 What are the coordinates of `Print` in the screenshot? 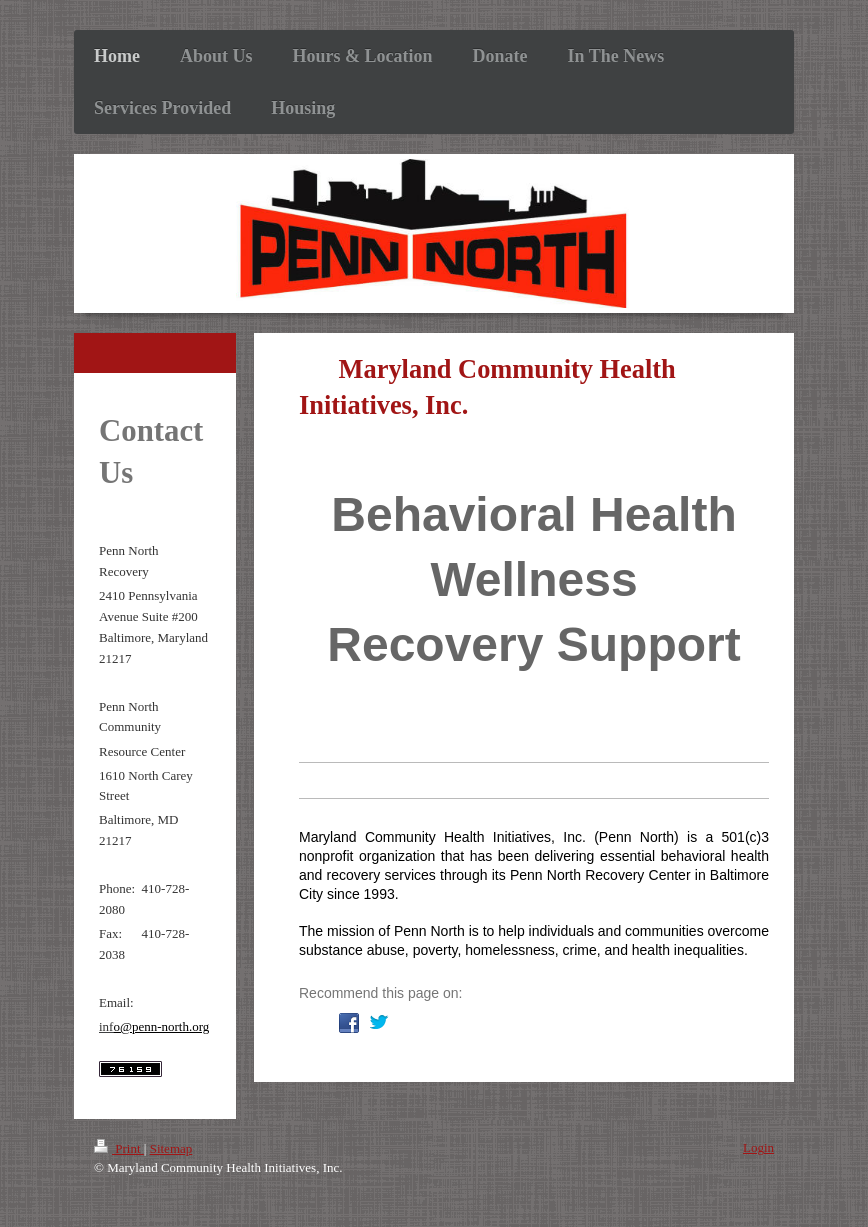 It's located at (119, 1148).